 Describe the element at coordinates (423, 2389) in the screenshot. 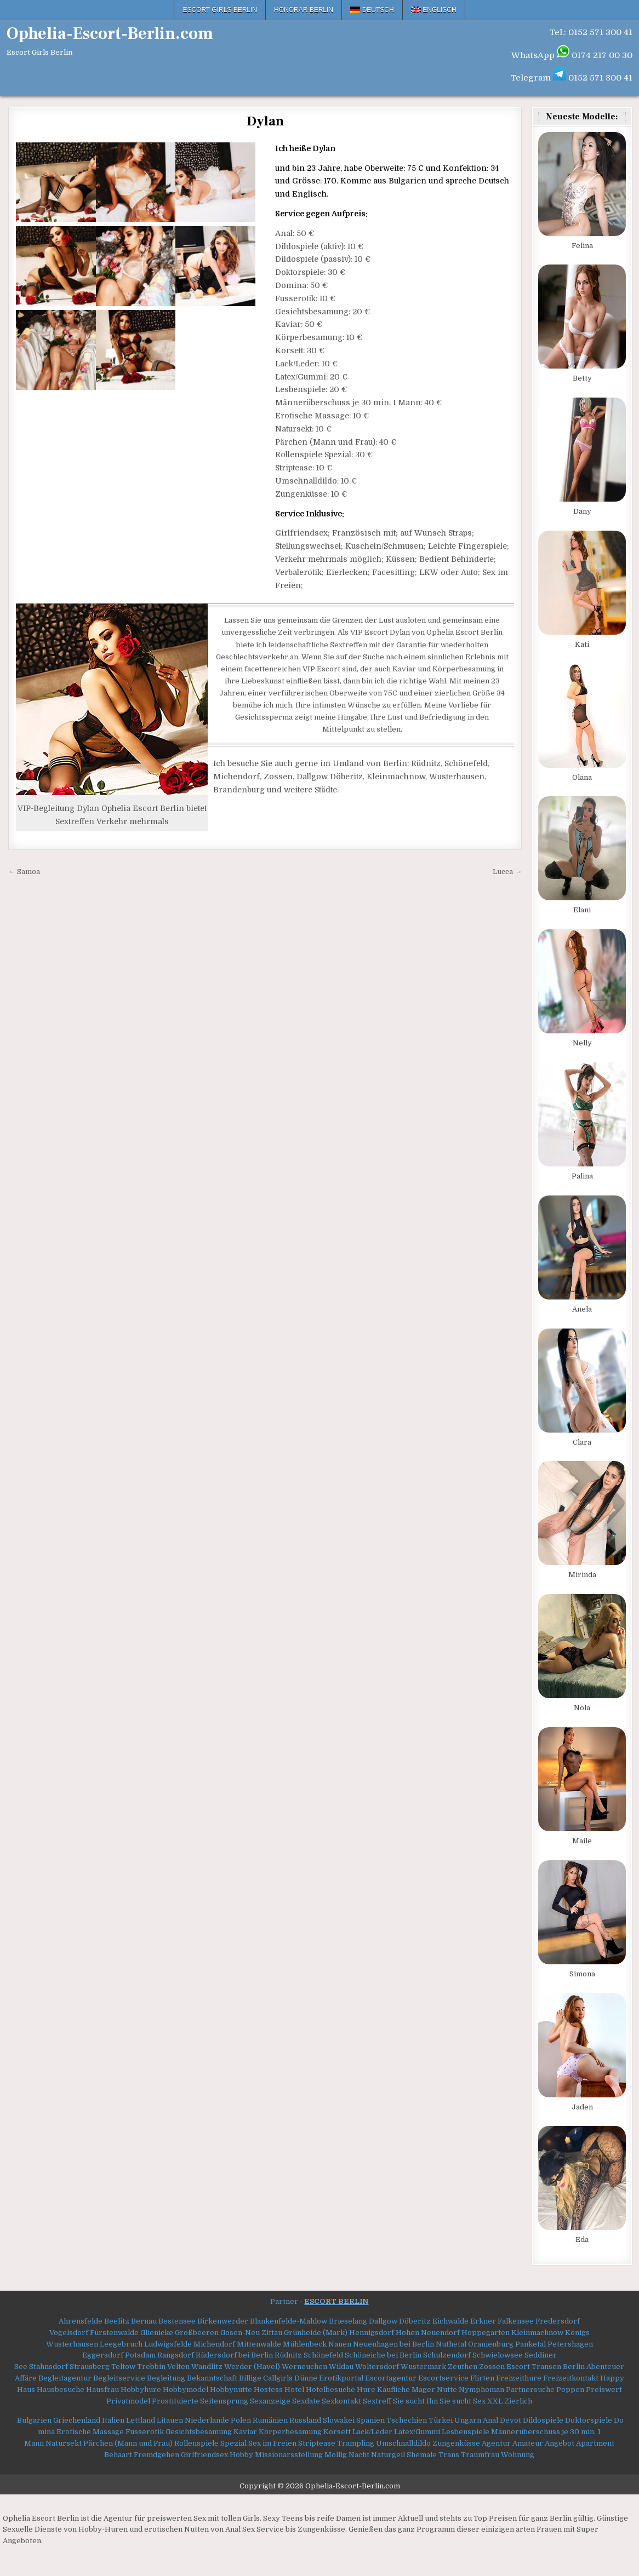

I see `Mager` at that location.